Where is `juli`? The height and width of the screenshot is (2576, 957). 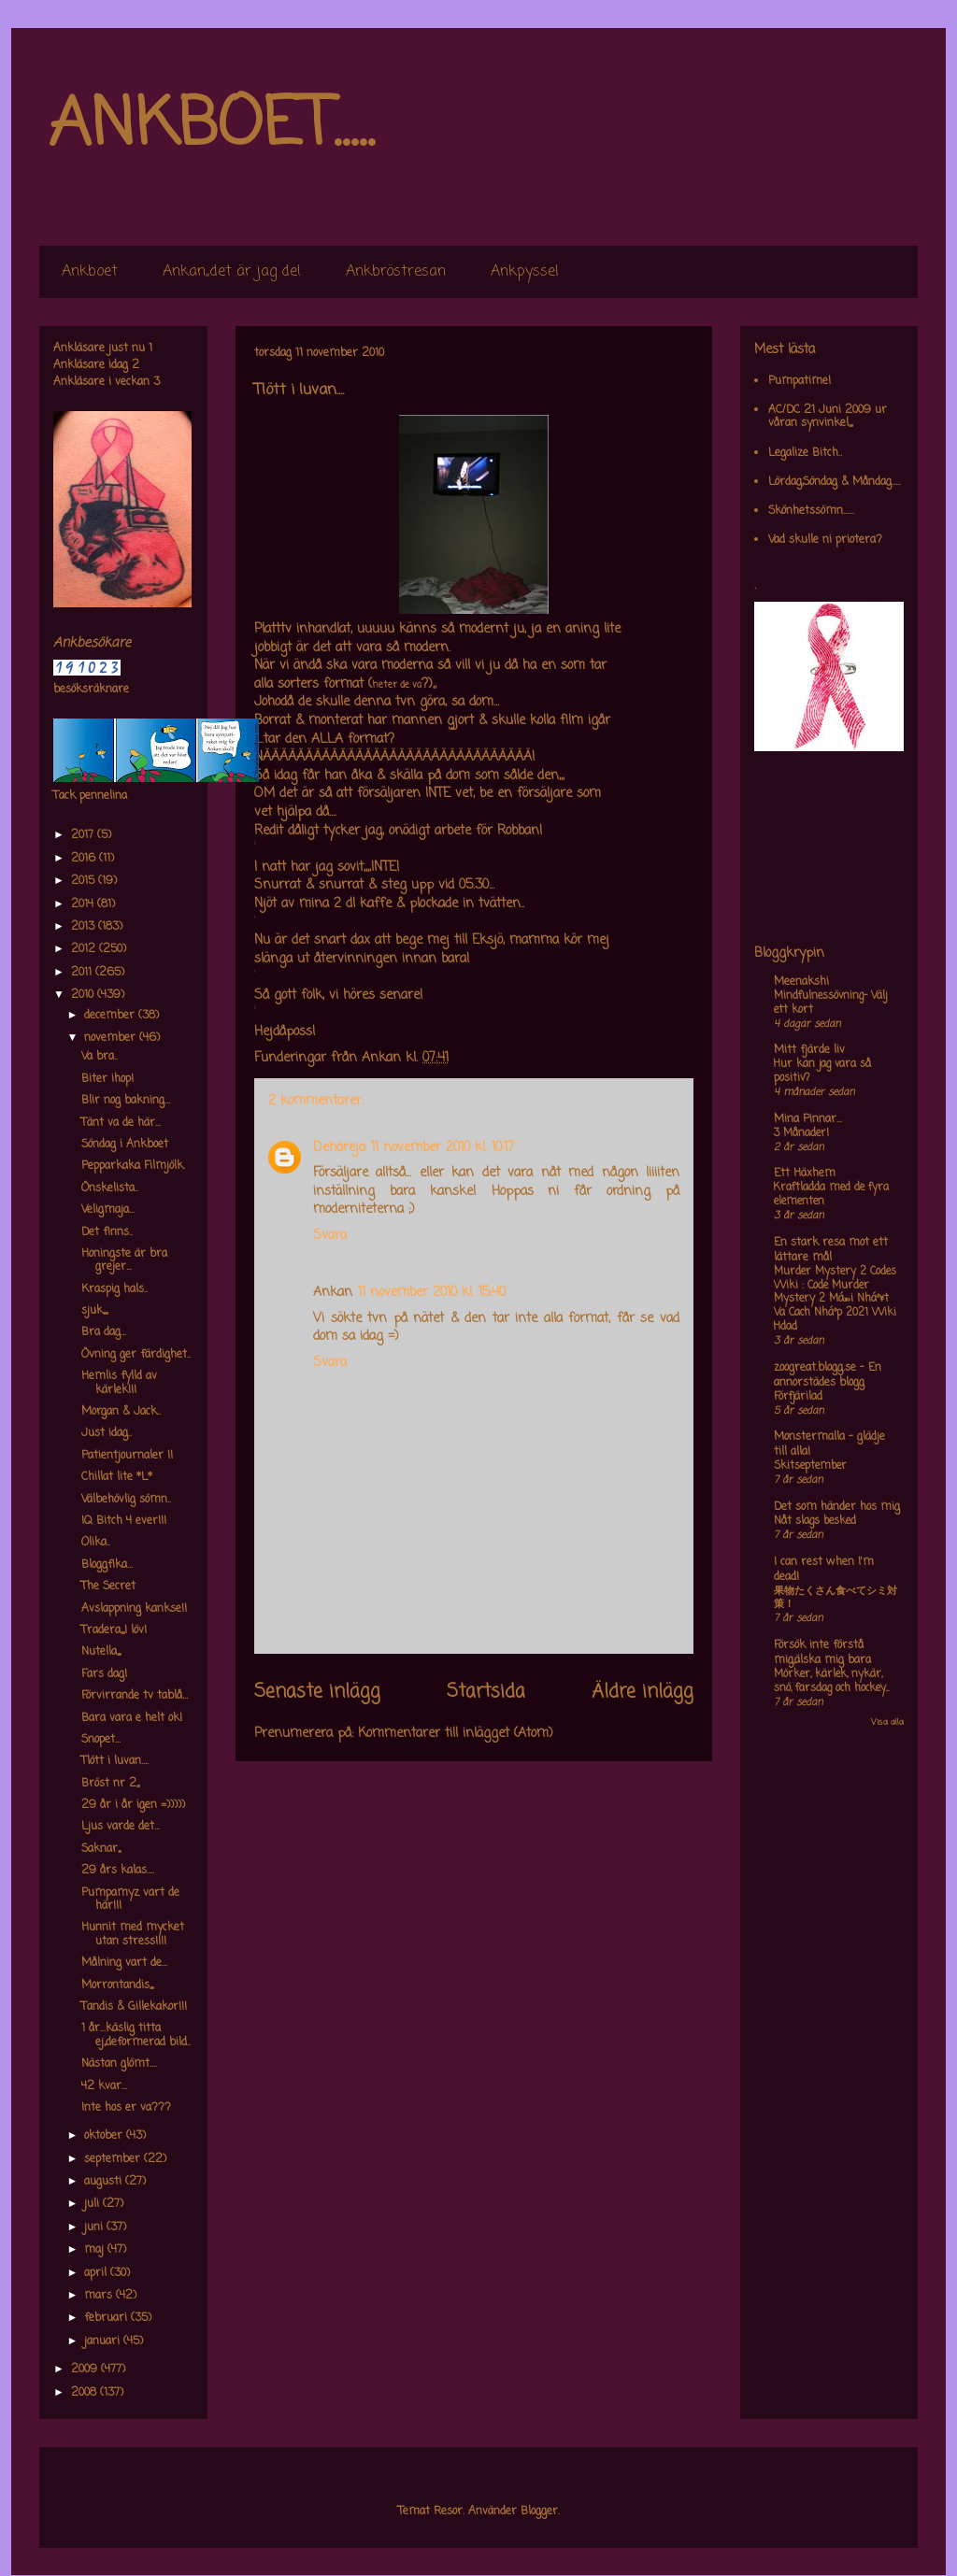 juli is located at coordinates (93, 2204).